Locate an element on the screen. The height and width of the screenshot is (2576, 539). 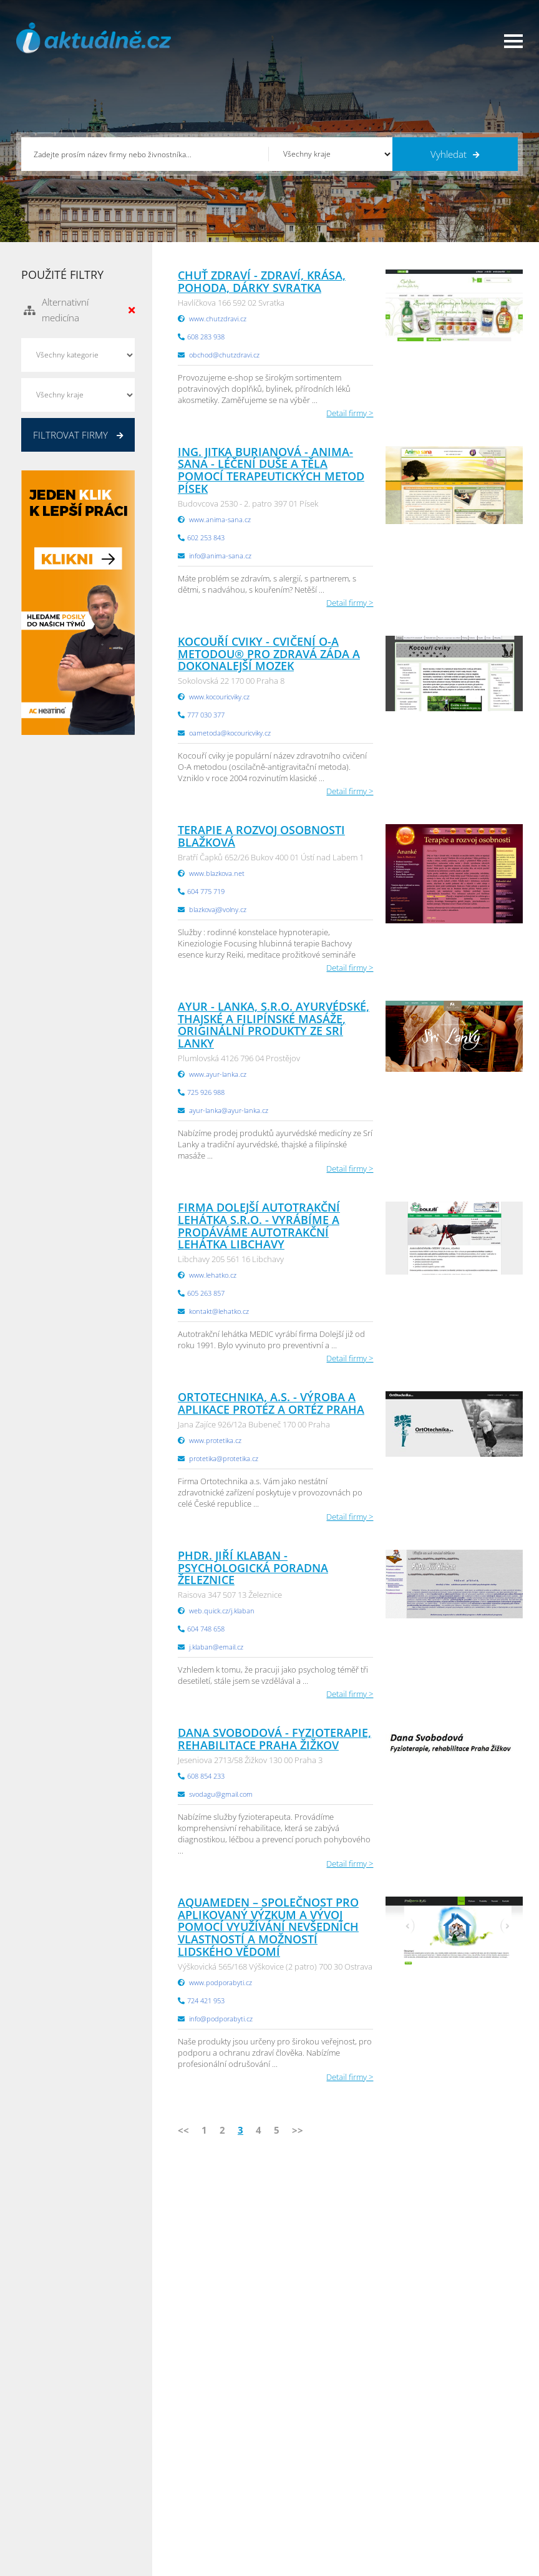
info@podporabyti.cz is located at coordinates (221, 2018).